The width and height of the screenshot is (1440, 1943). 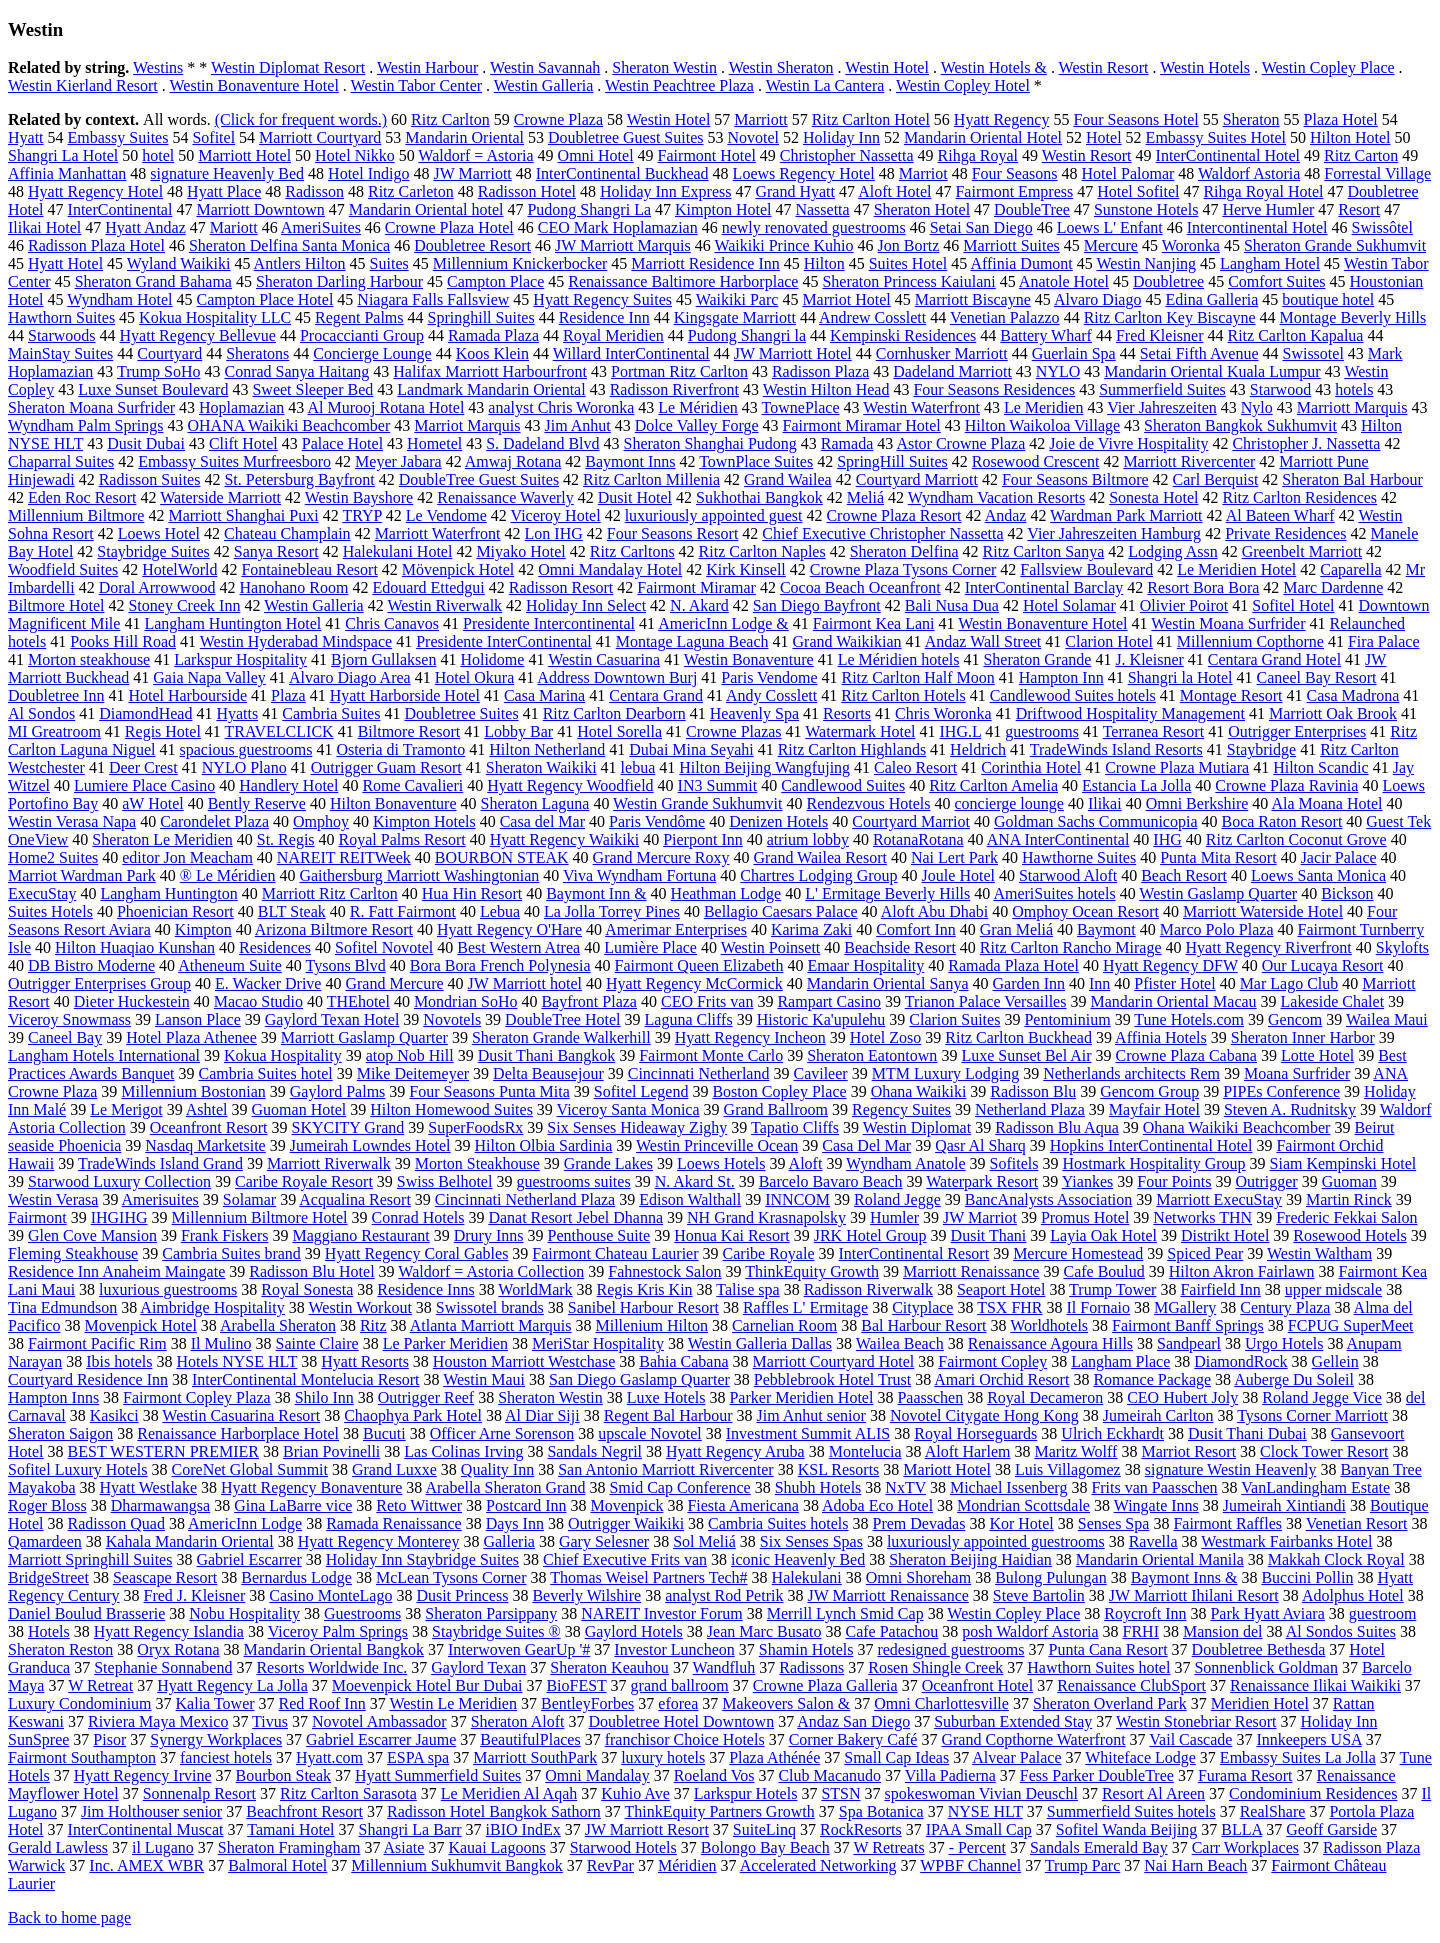 I want to click on Pudong Shangri la, so click(x=747, y=335).